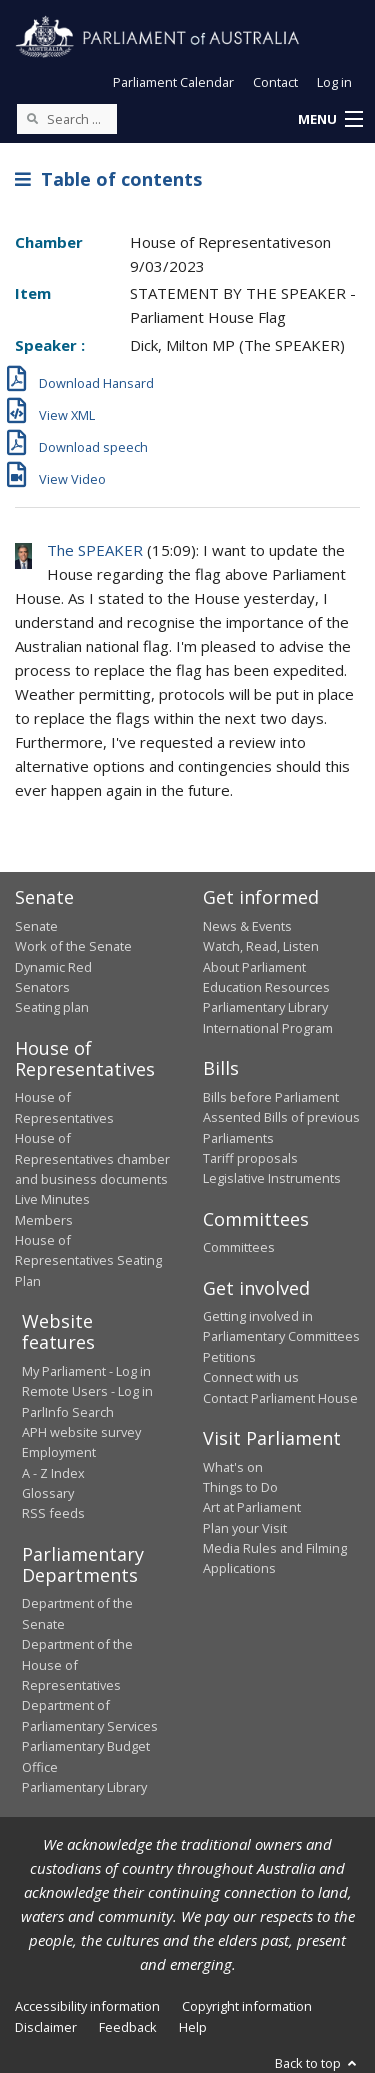  What do you see at coordinates (254, 967) in the screenshot?
I see `About Parliament` at bounding box center [254, 967].